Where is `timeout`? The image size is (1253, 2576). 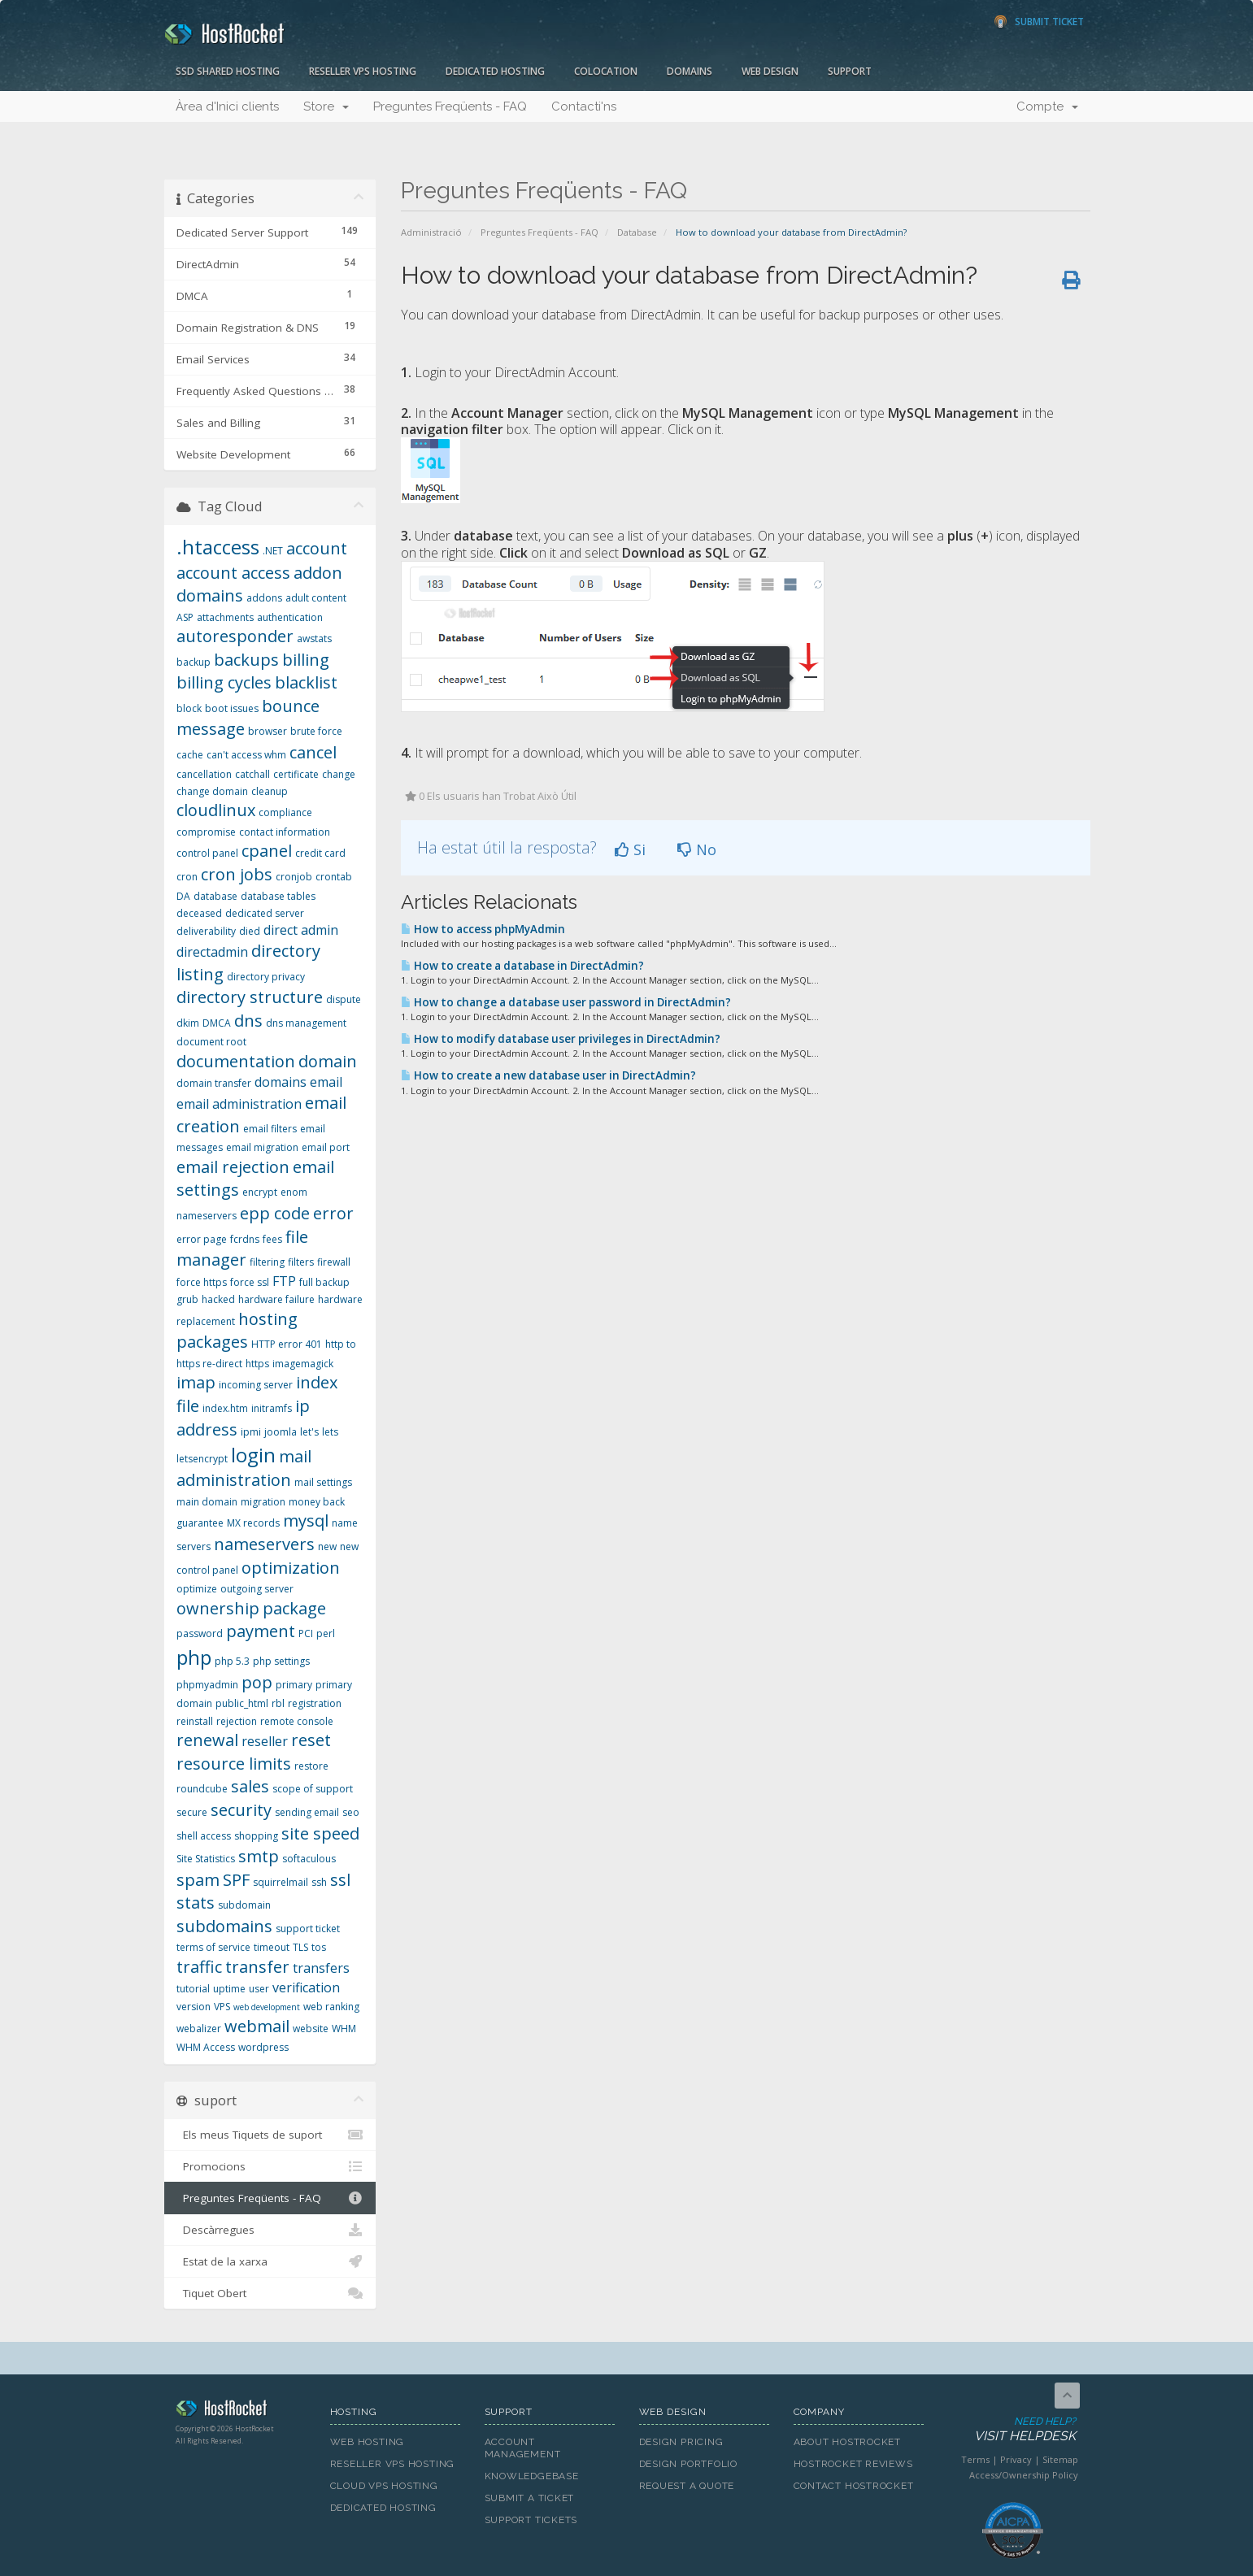 timeout is located at coordinates (271, 1947).